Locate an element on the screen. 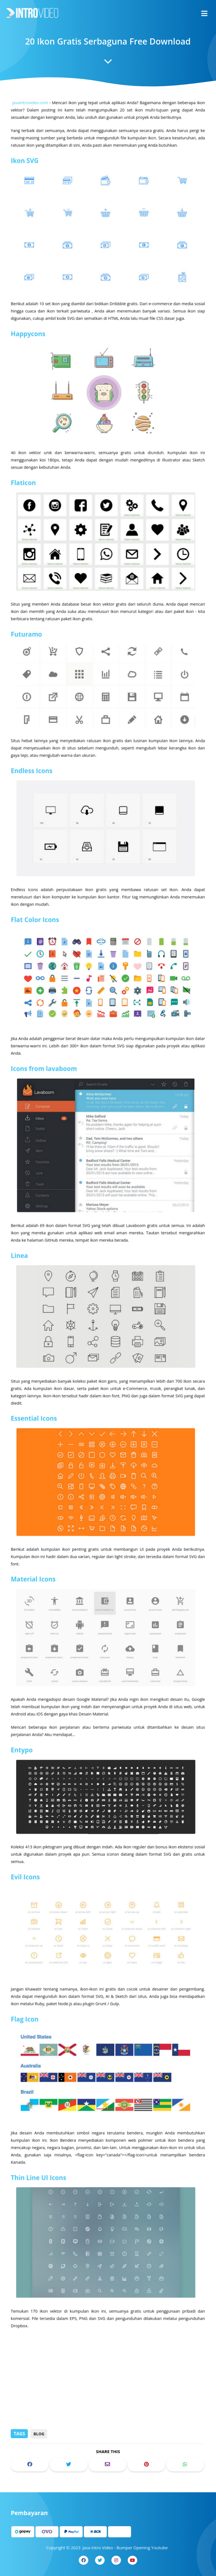 The height and width of the screenshot is (2576, 216). Linea is located at coordinates (21, 1254).